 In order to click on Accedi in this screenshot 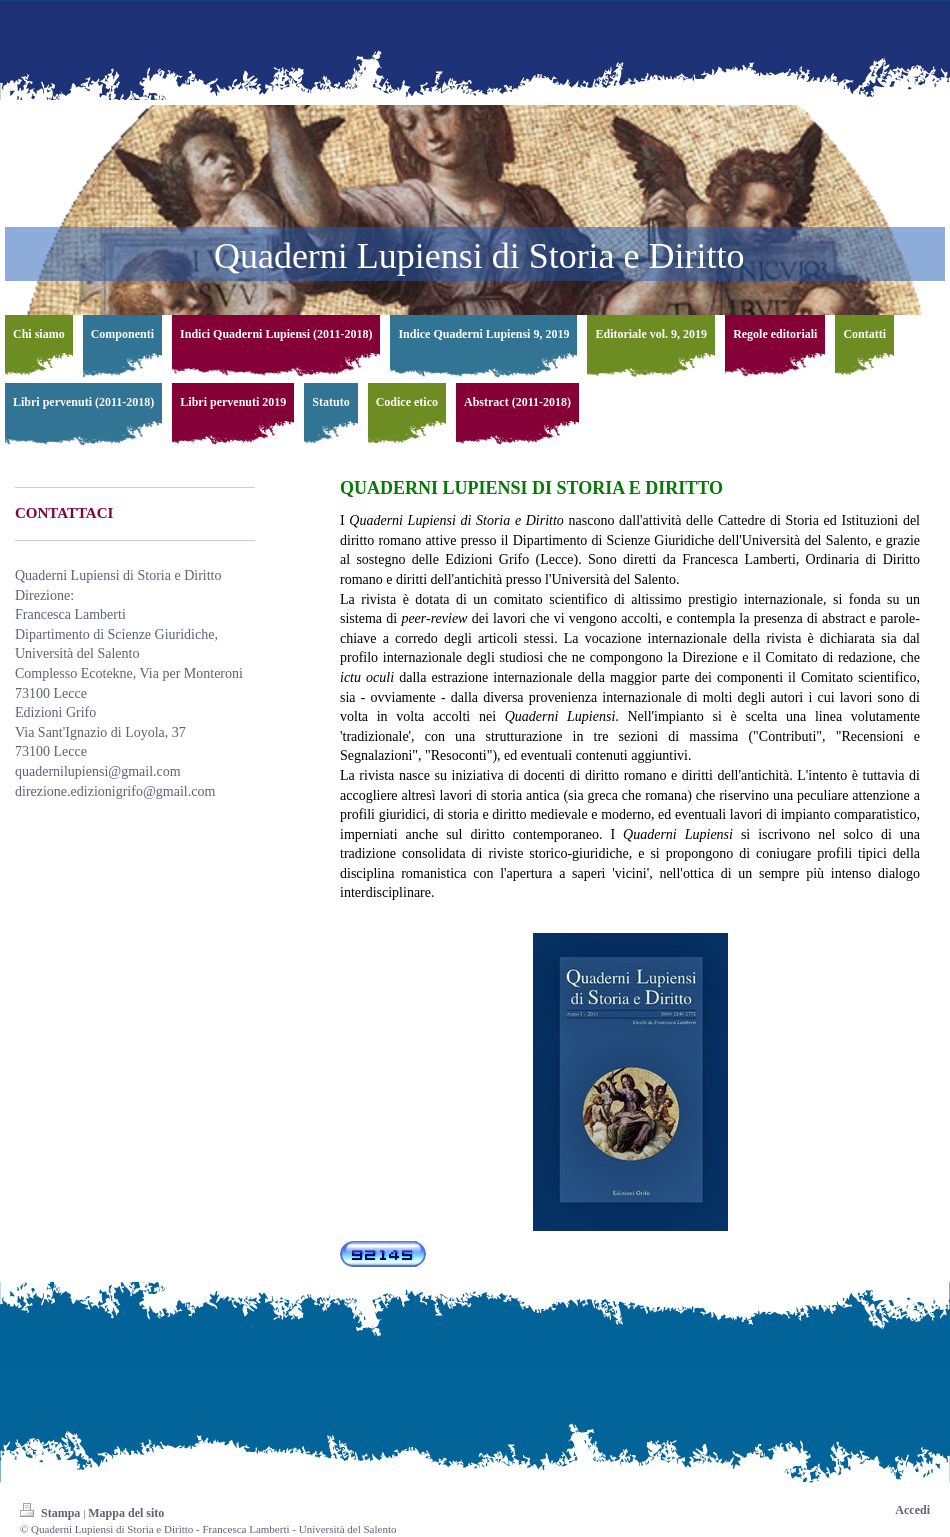, I will do `click(912, 1510)`.